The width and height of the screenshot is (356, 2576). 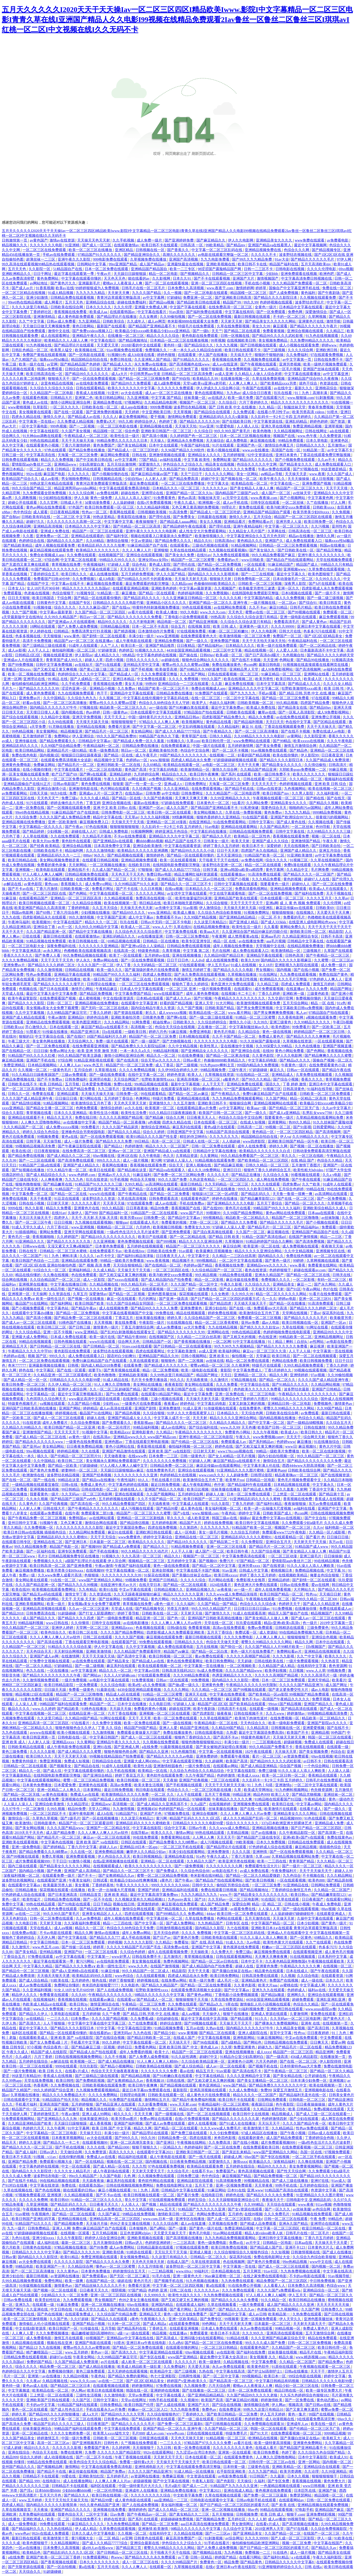 I want to click on 日本久久久久久, so click(x=99, y=307).